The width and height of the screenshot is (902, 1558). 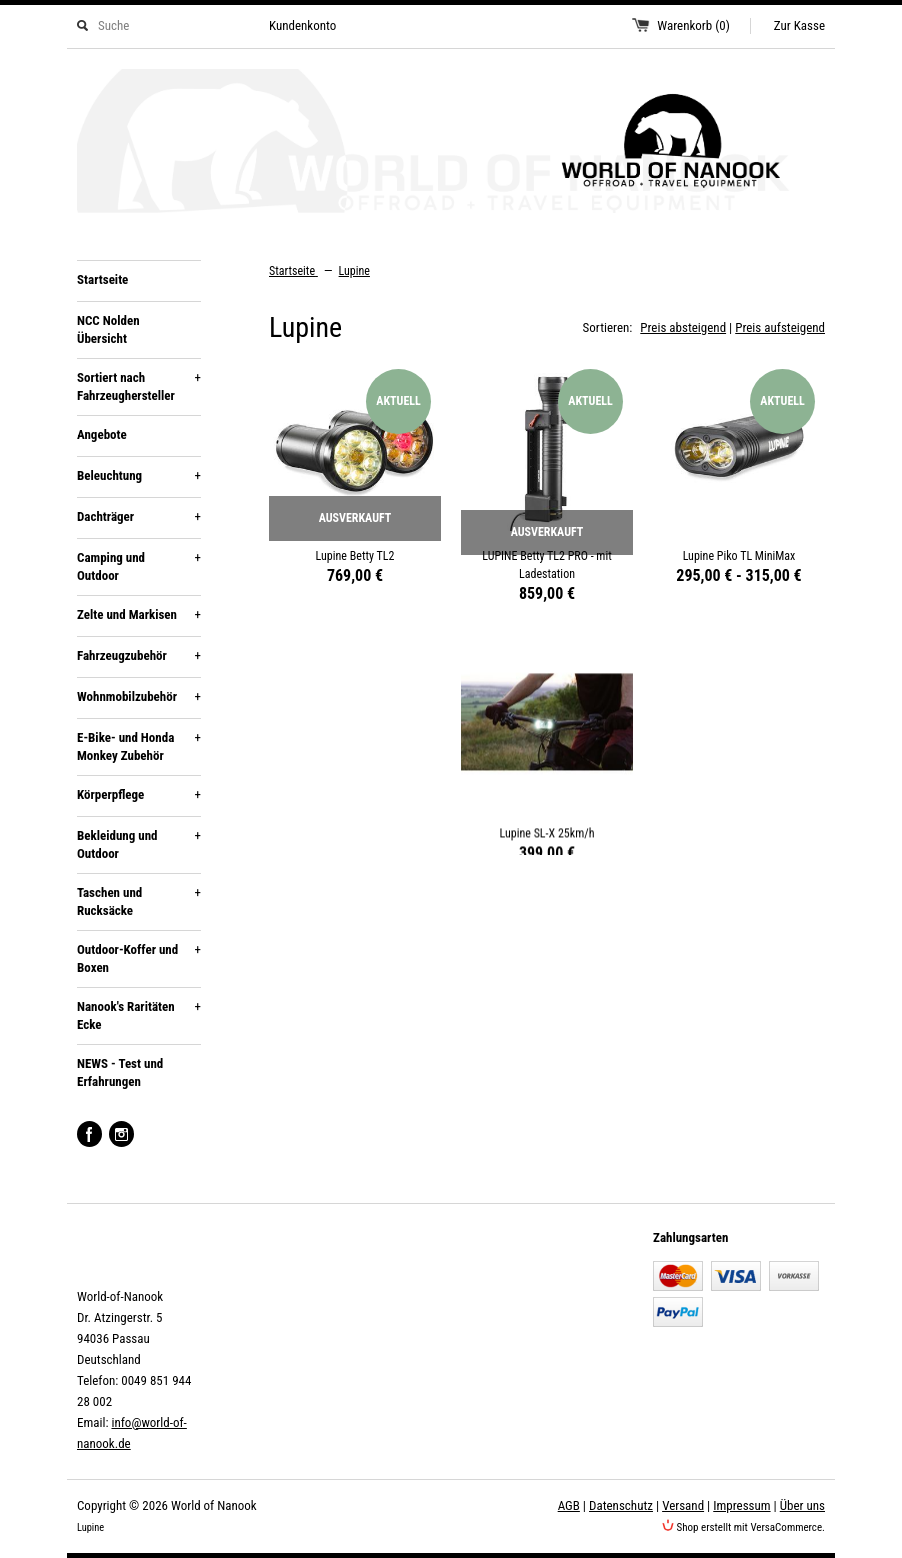 I want to click on NEWS - Test und Erfahrungen, so click(x=120, y=1072).